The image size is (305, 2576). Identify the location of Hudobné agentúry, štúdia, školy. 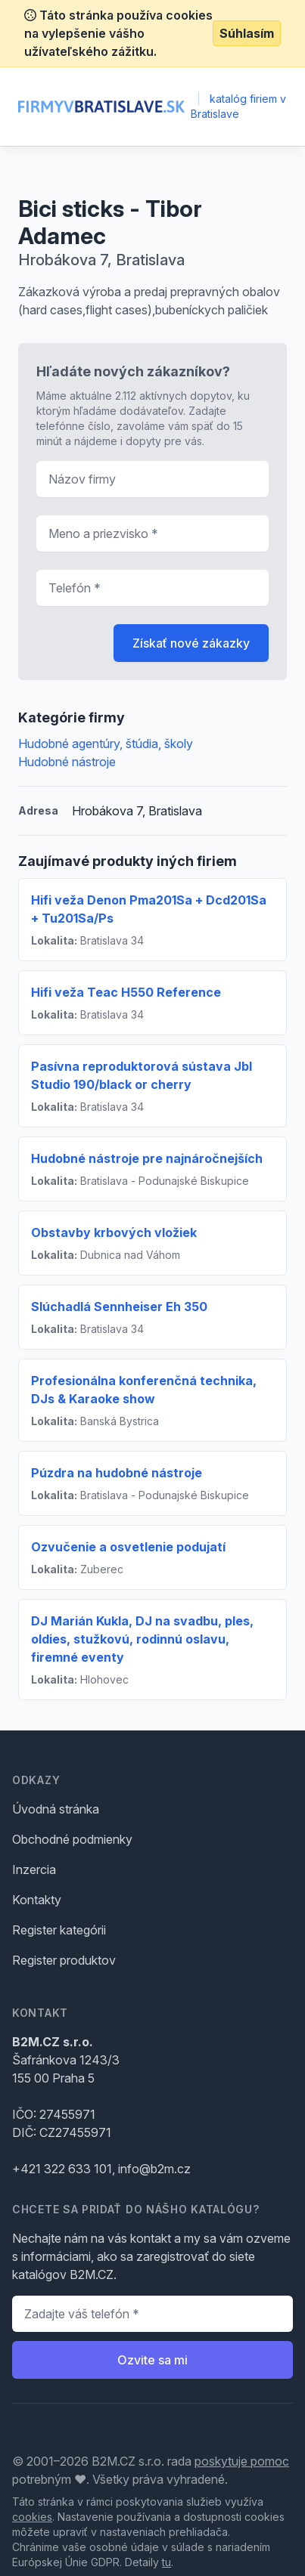
(105, 743).